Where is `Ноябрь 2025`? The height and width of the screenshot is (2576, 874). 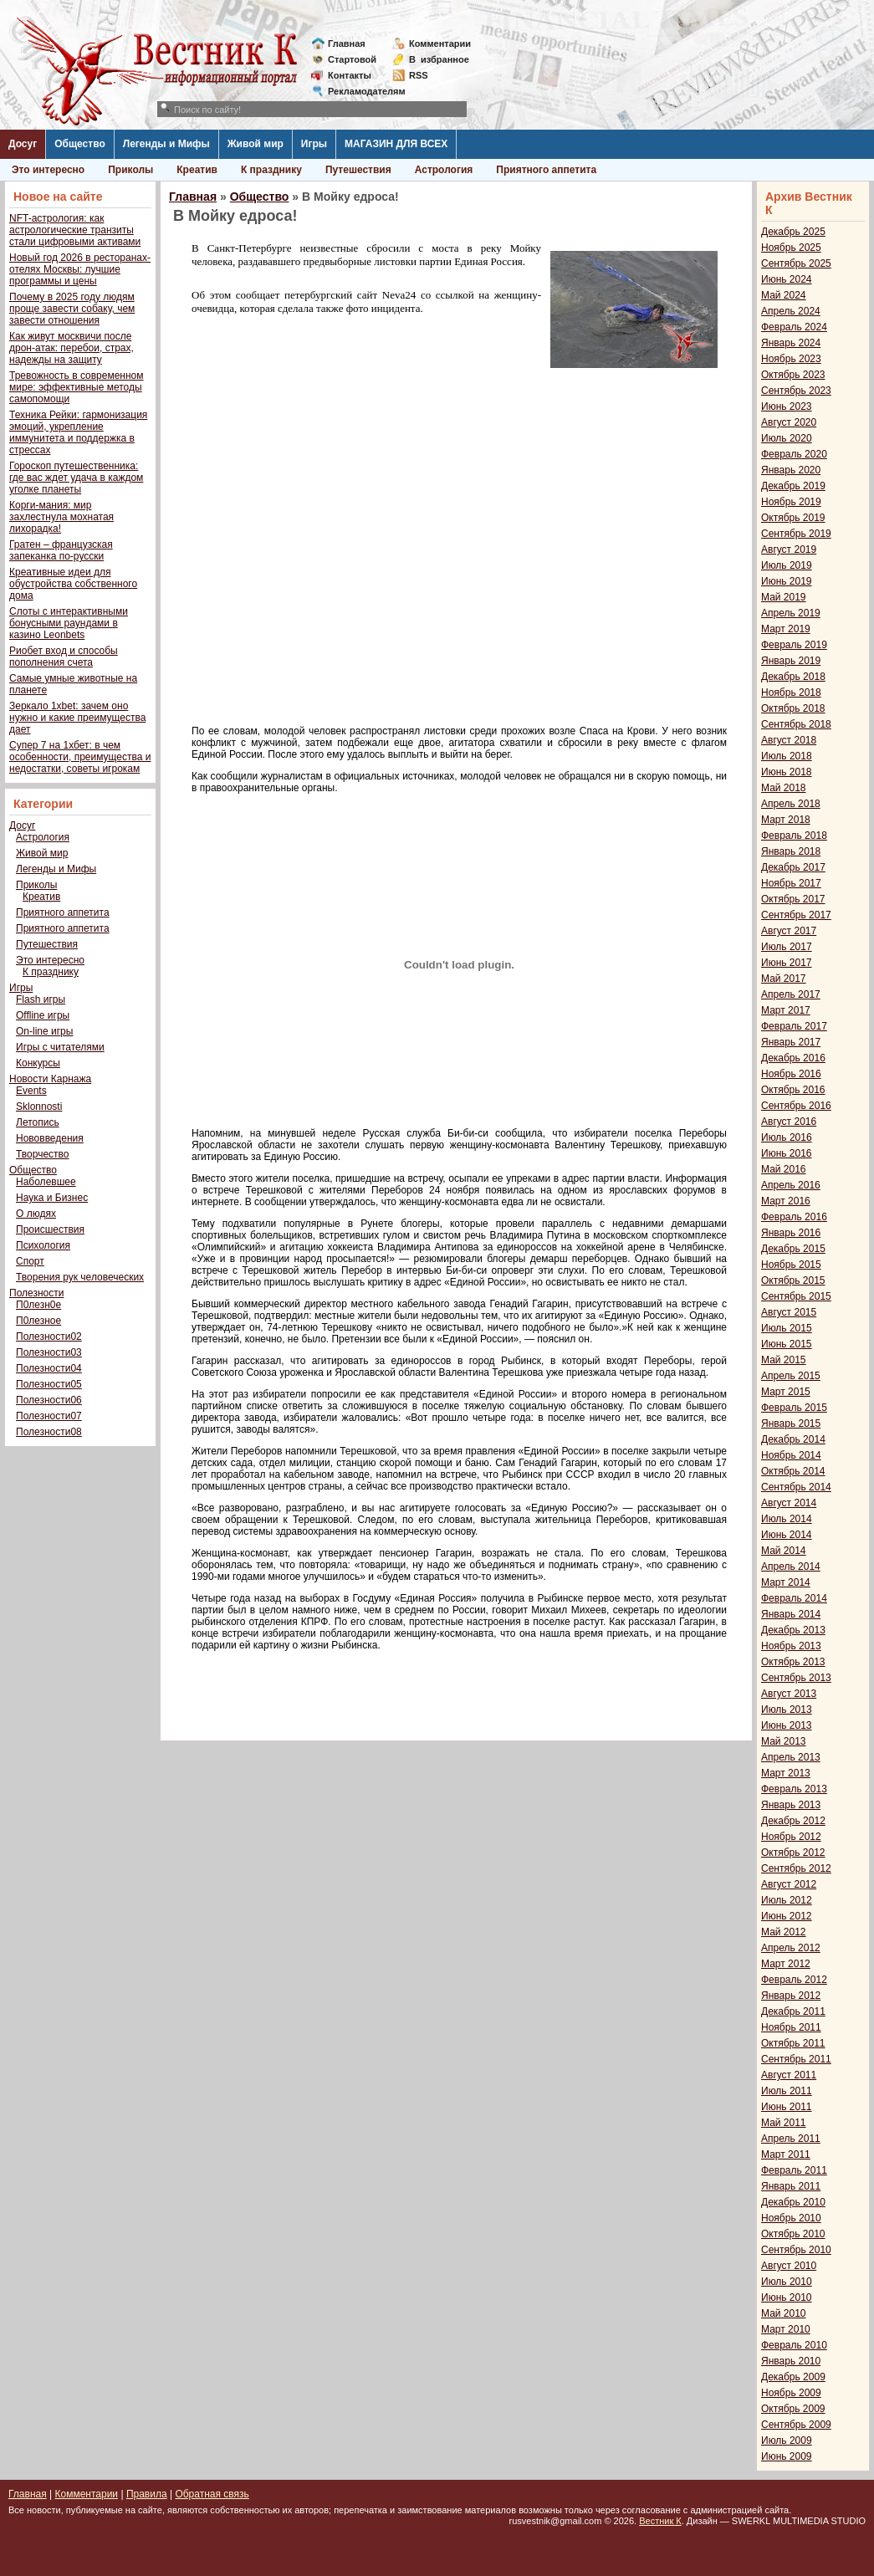
Ноябрь 2025 is located at coordinates (791, 247).